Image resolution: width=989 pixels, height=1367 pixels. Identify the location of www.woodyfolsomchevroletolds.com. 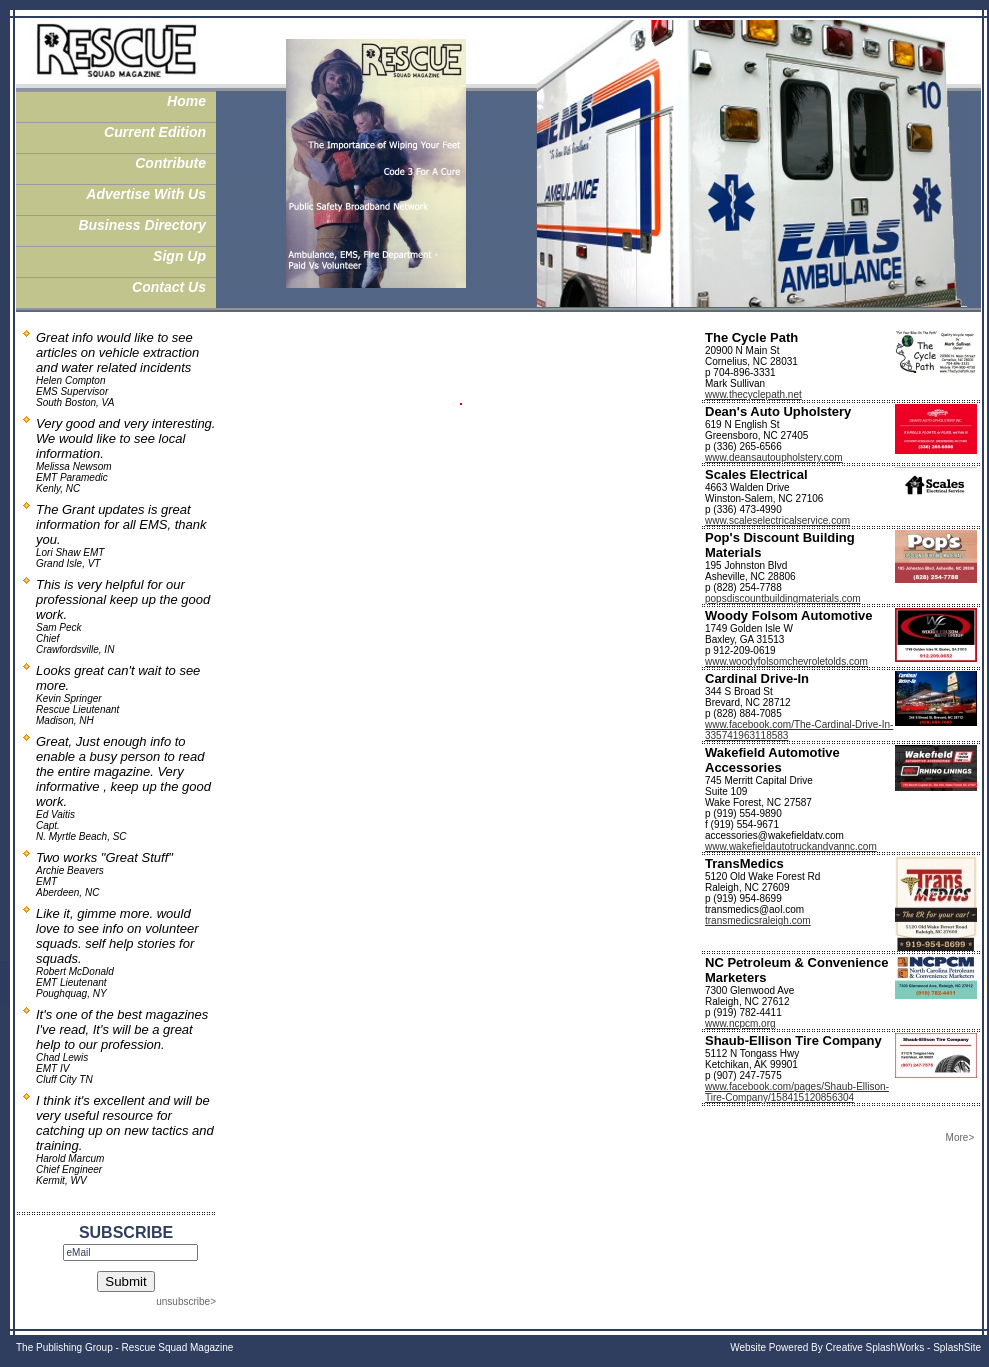
(786, 661).